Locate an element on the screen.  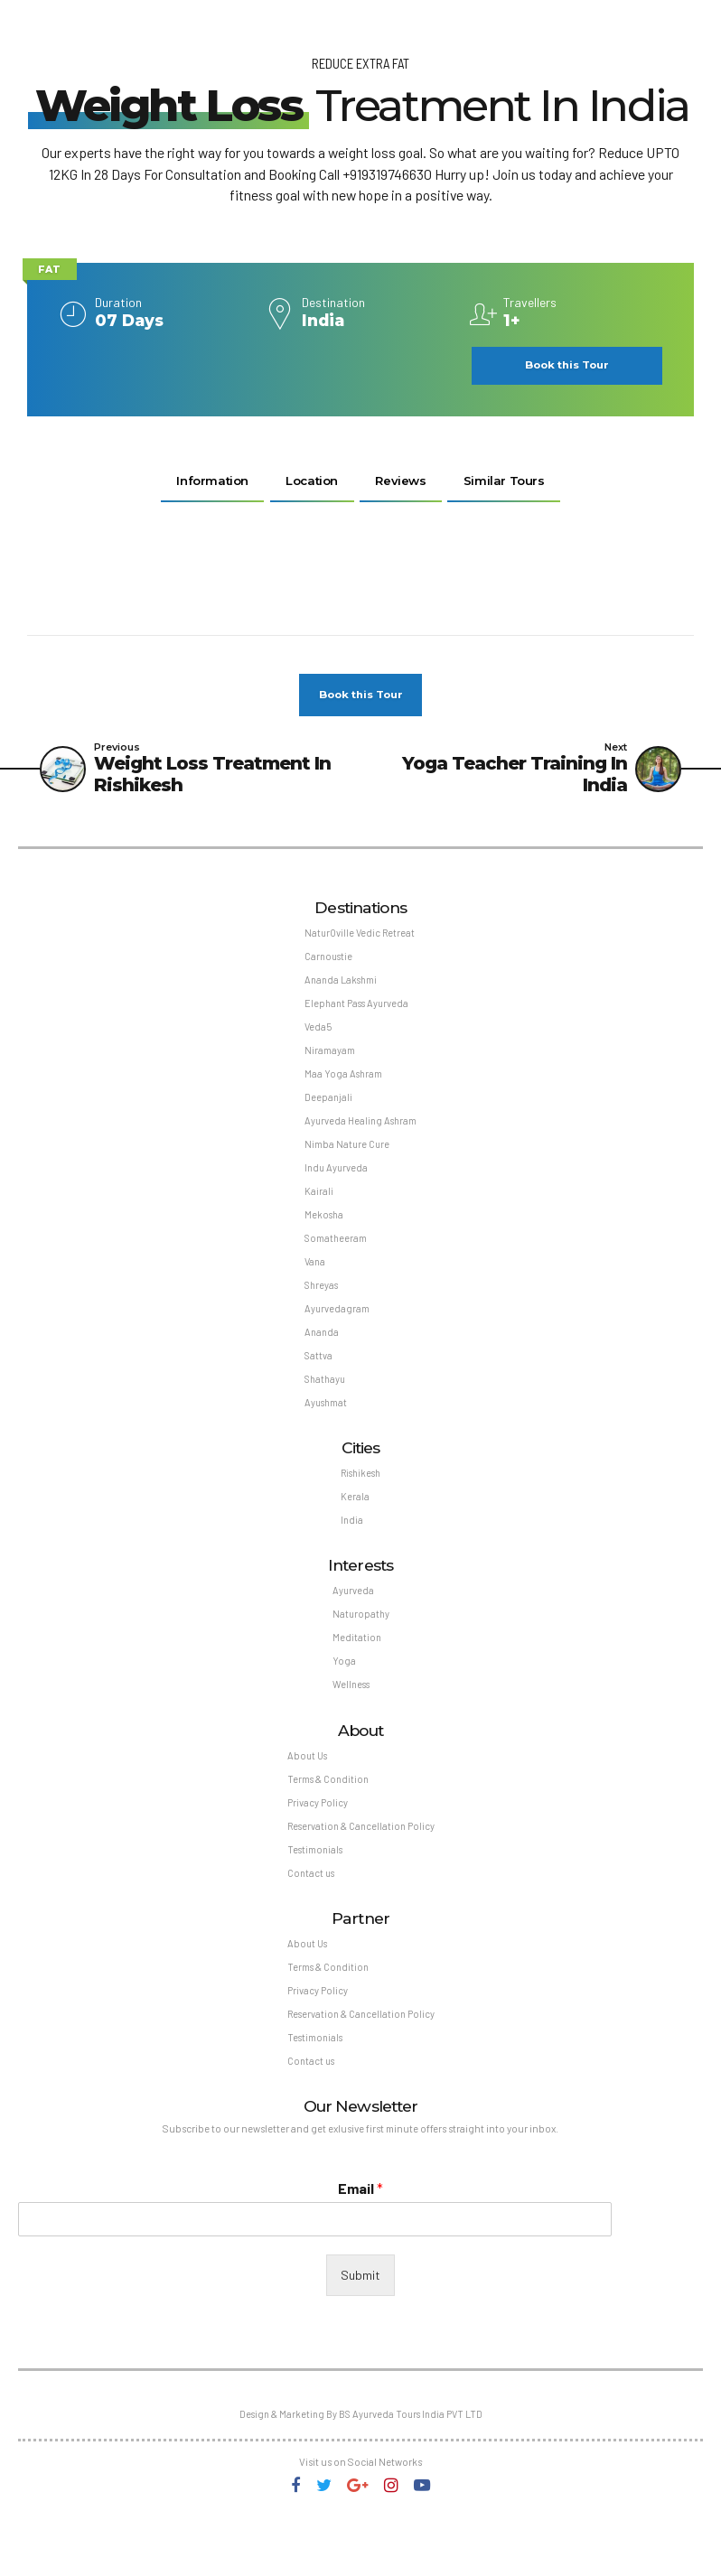
Niramayam is located at coordinates (328, 1061).